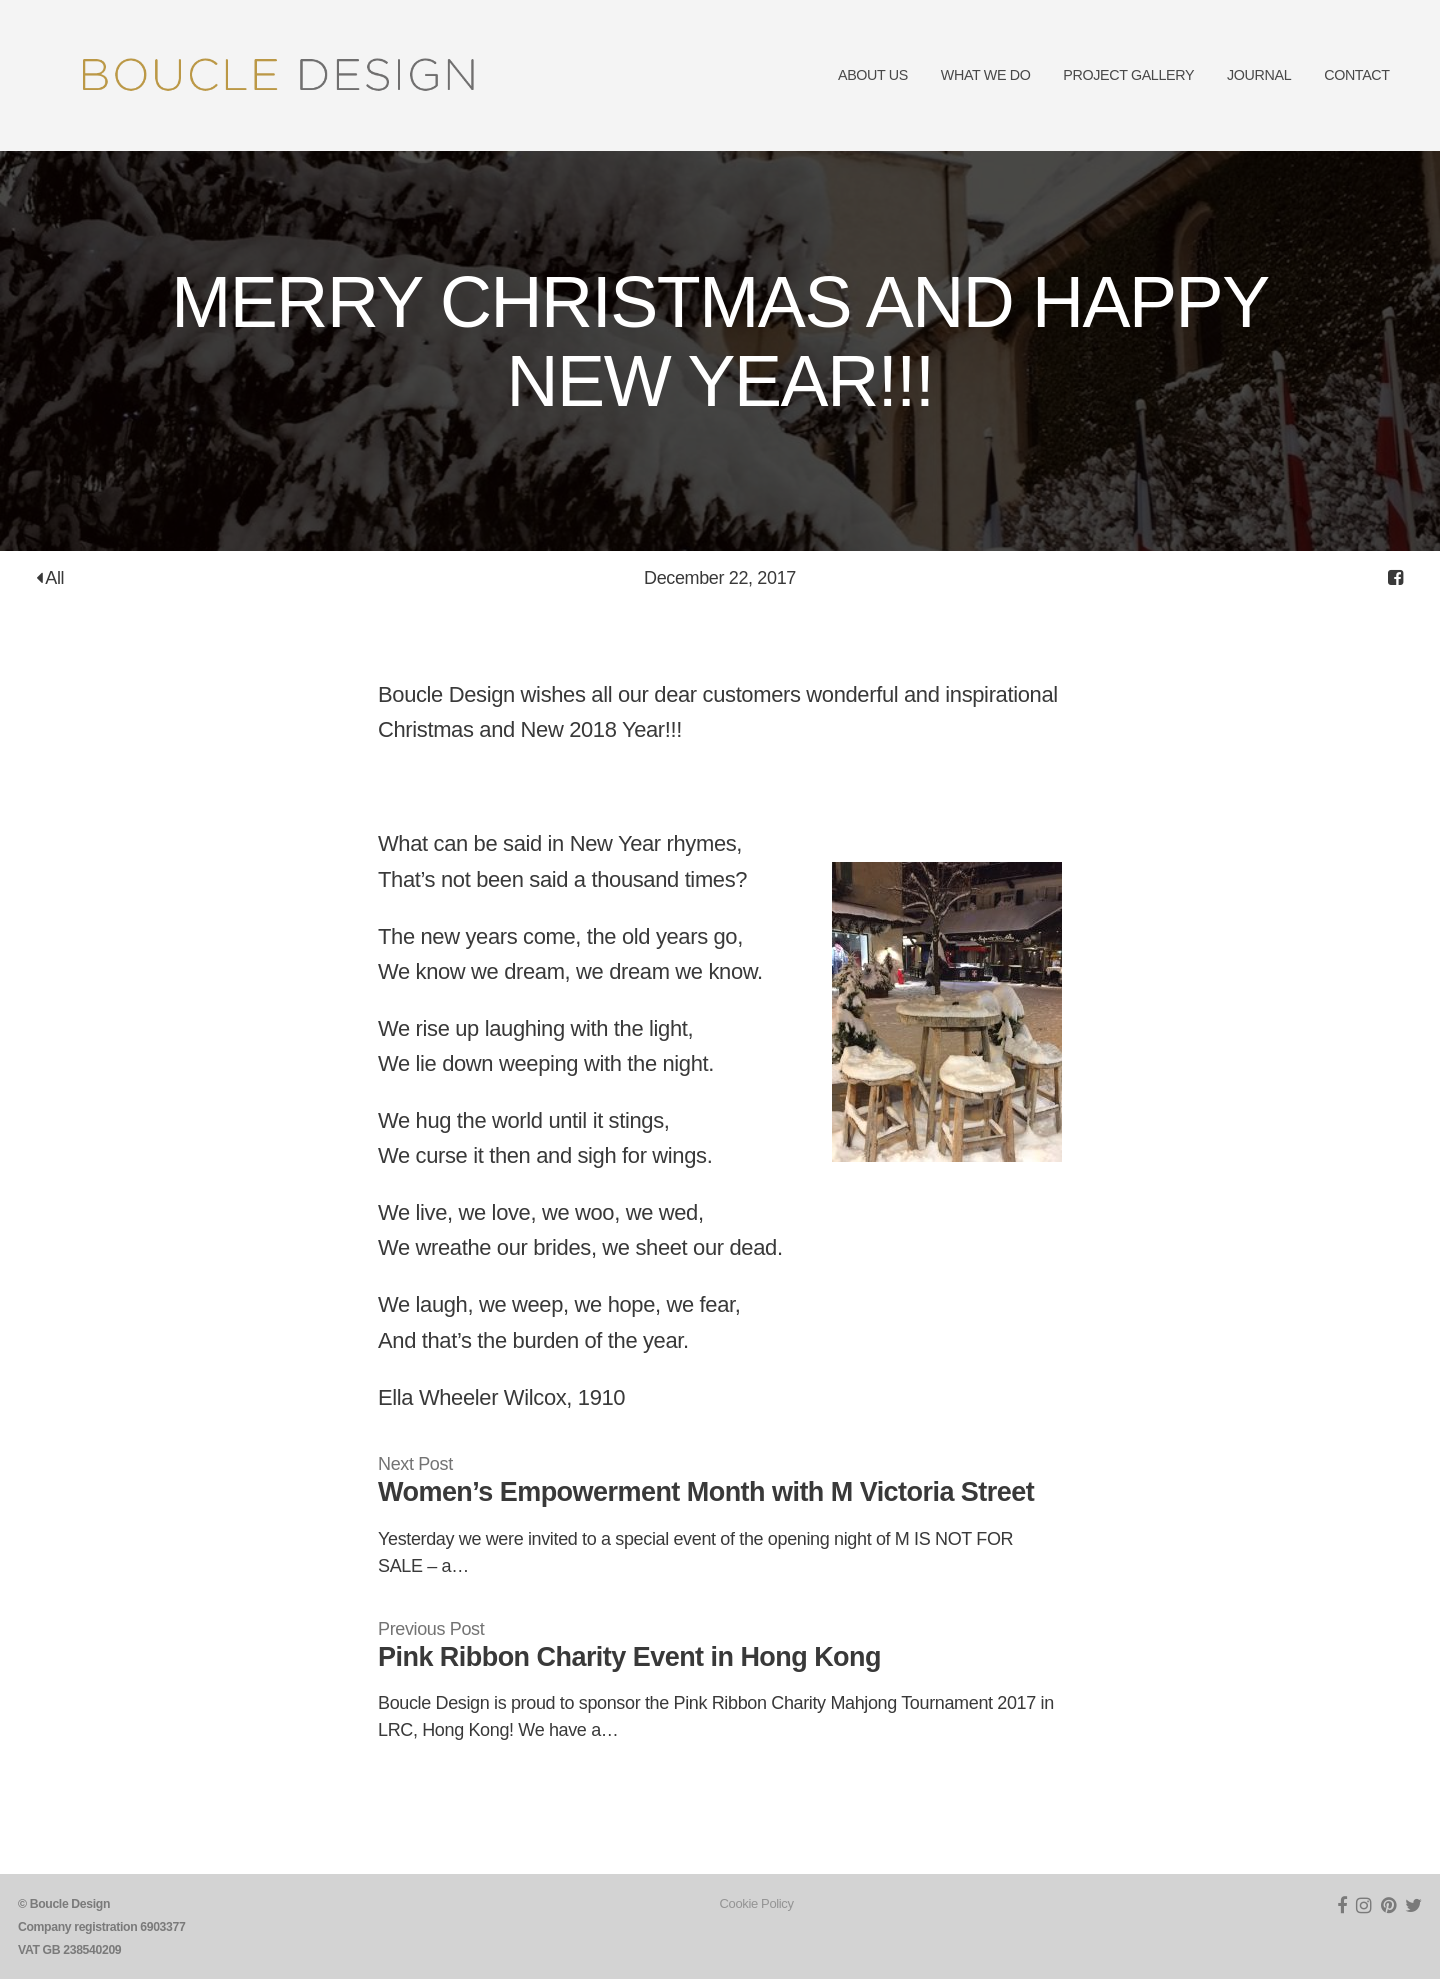  I want to click on ABOUT US, so click(873, 75).